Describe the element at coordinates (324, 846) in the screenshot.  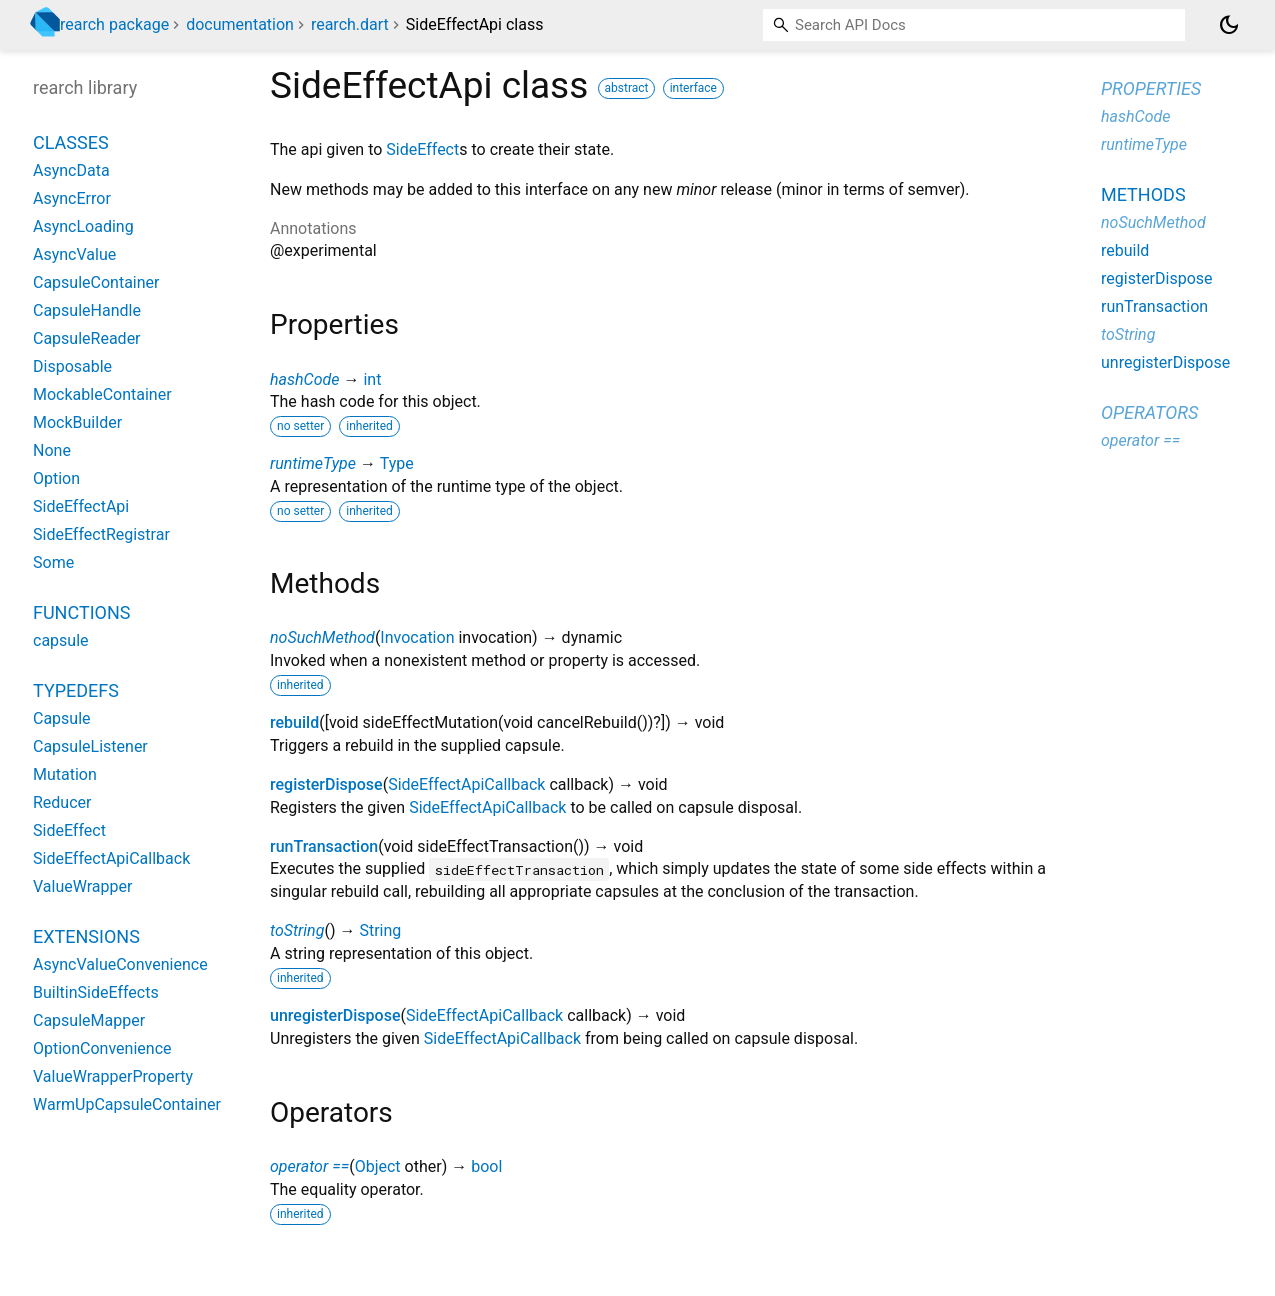
I see `runTransaction` at that location.